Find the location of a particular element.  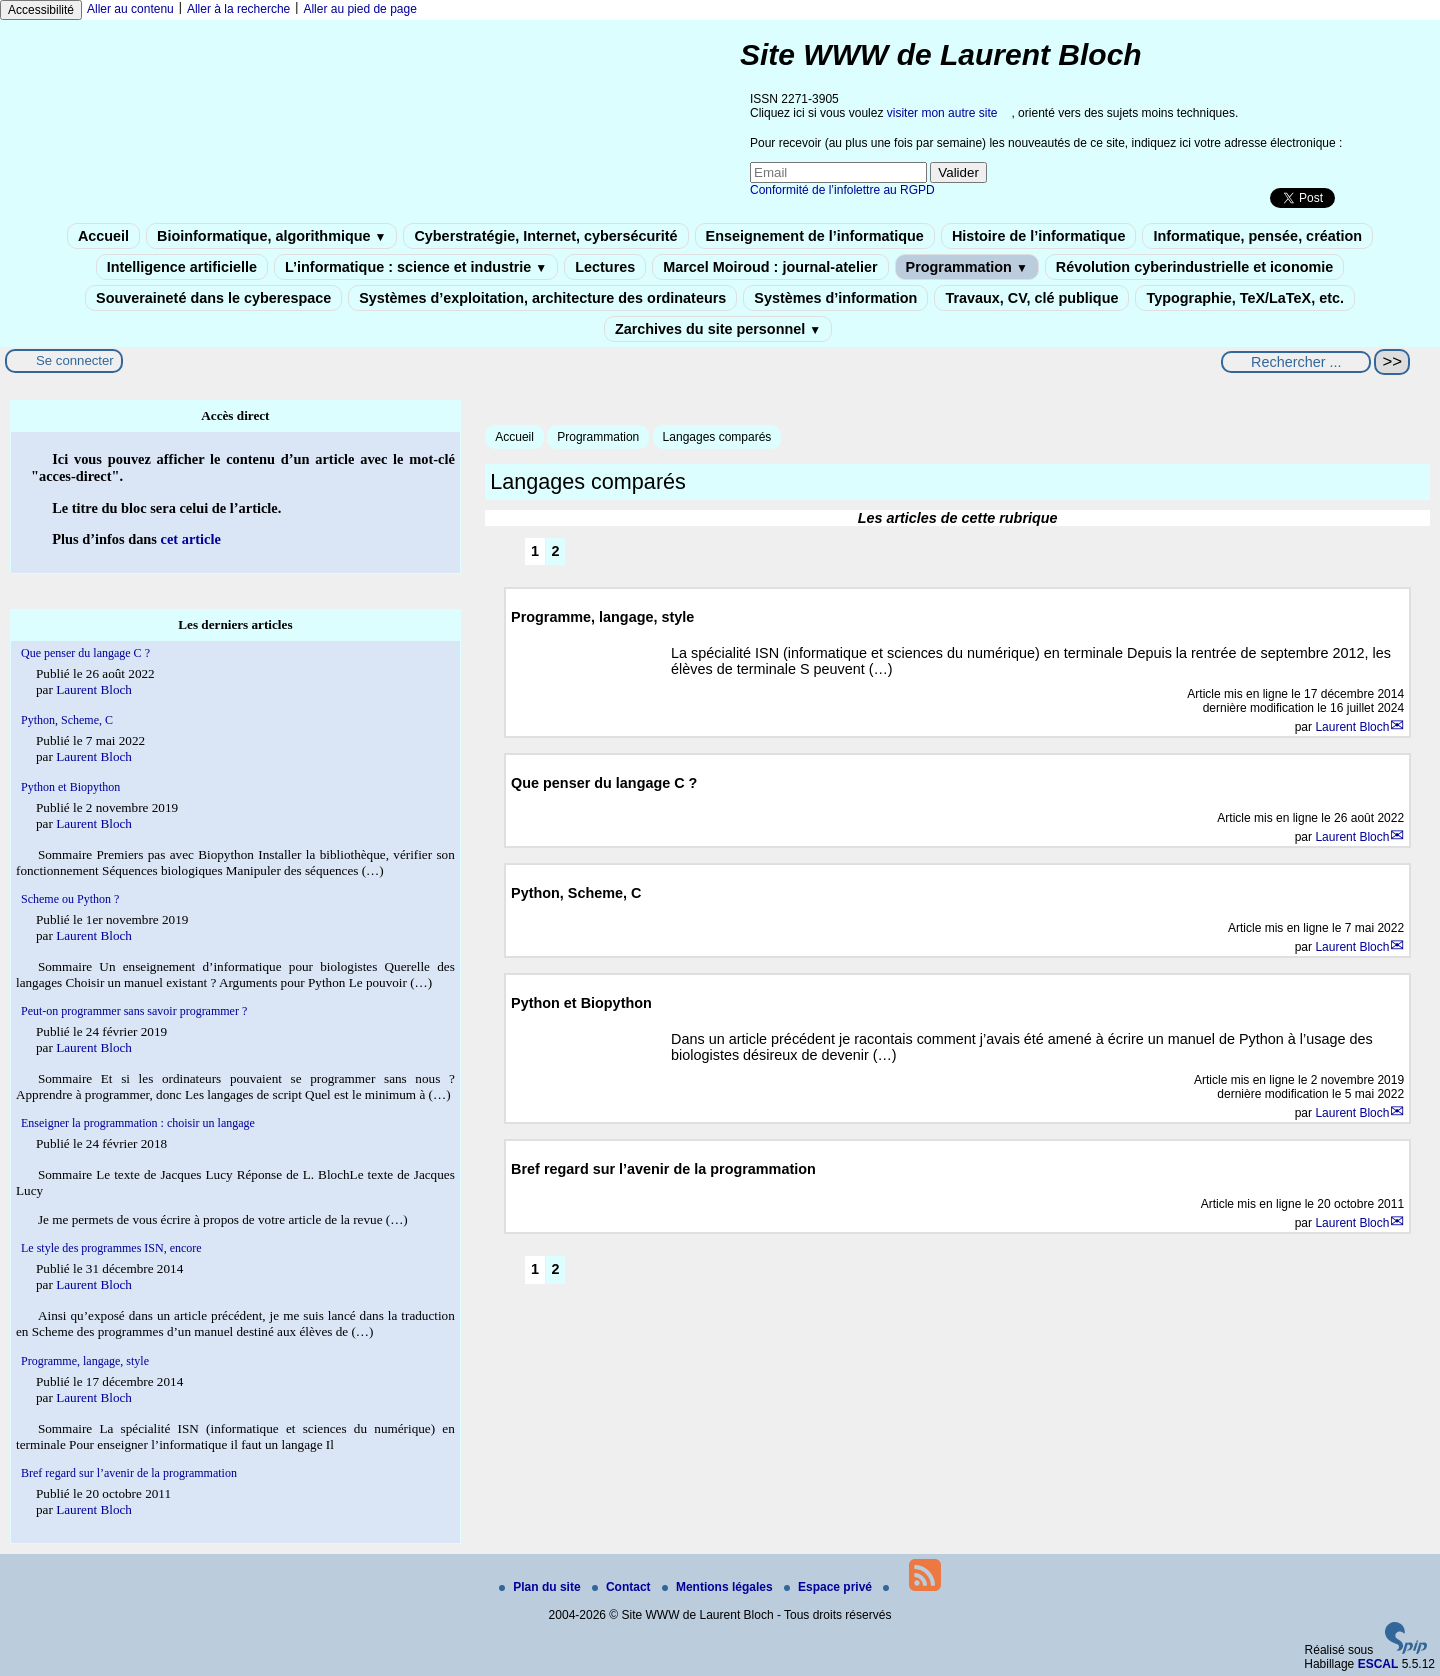

Aller au contenu is located at coordinates (130, 9).